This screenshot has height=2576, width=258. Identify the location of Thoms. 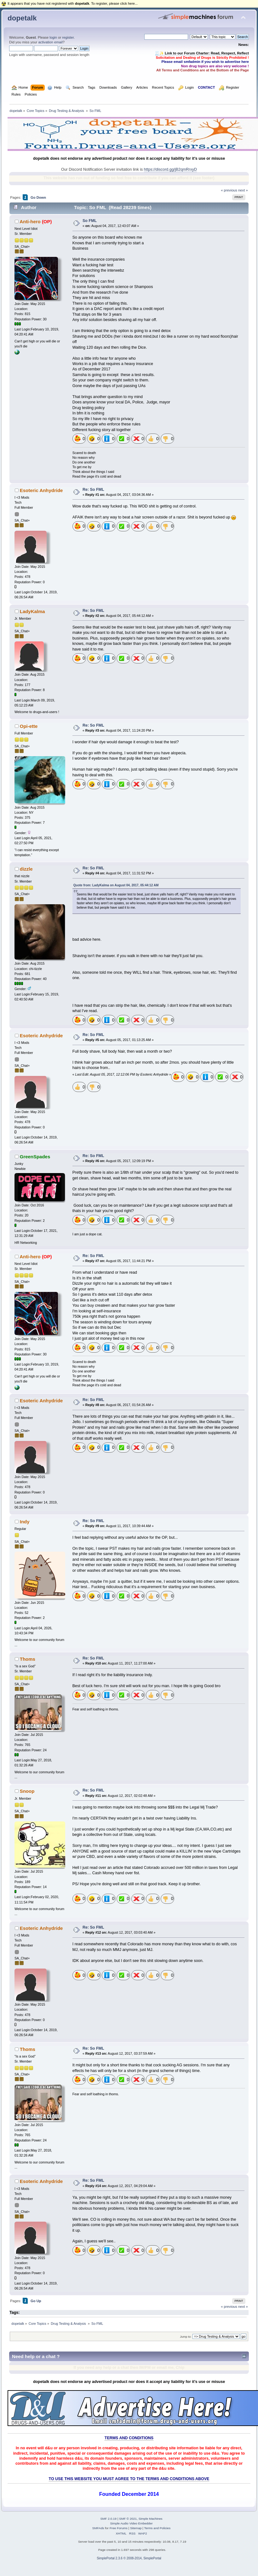
(27, 1659).